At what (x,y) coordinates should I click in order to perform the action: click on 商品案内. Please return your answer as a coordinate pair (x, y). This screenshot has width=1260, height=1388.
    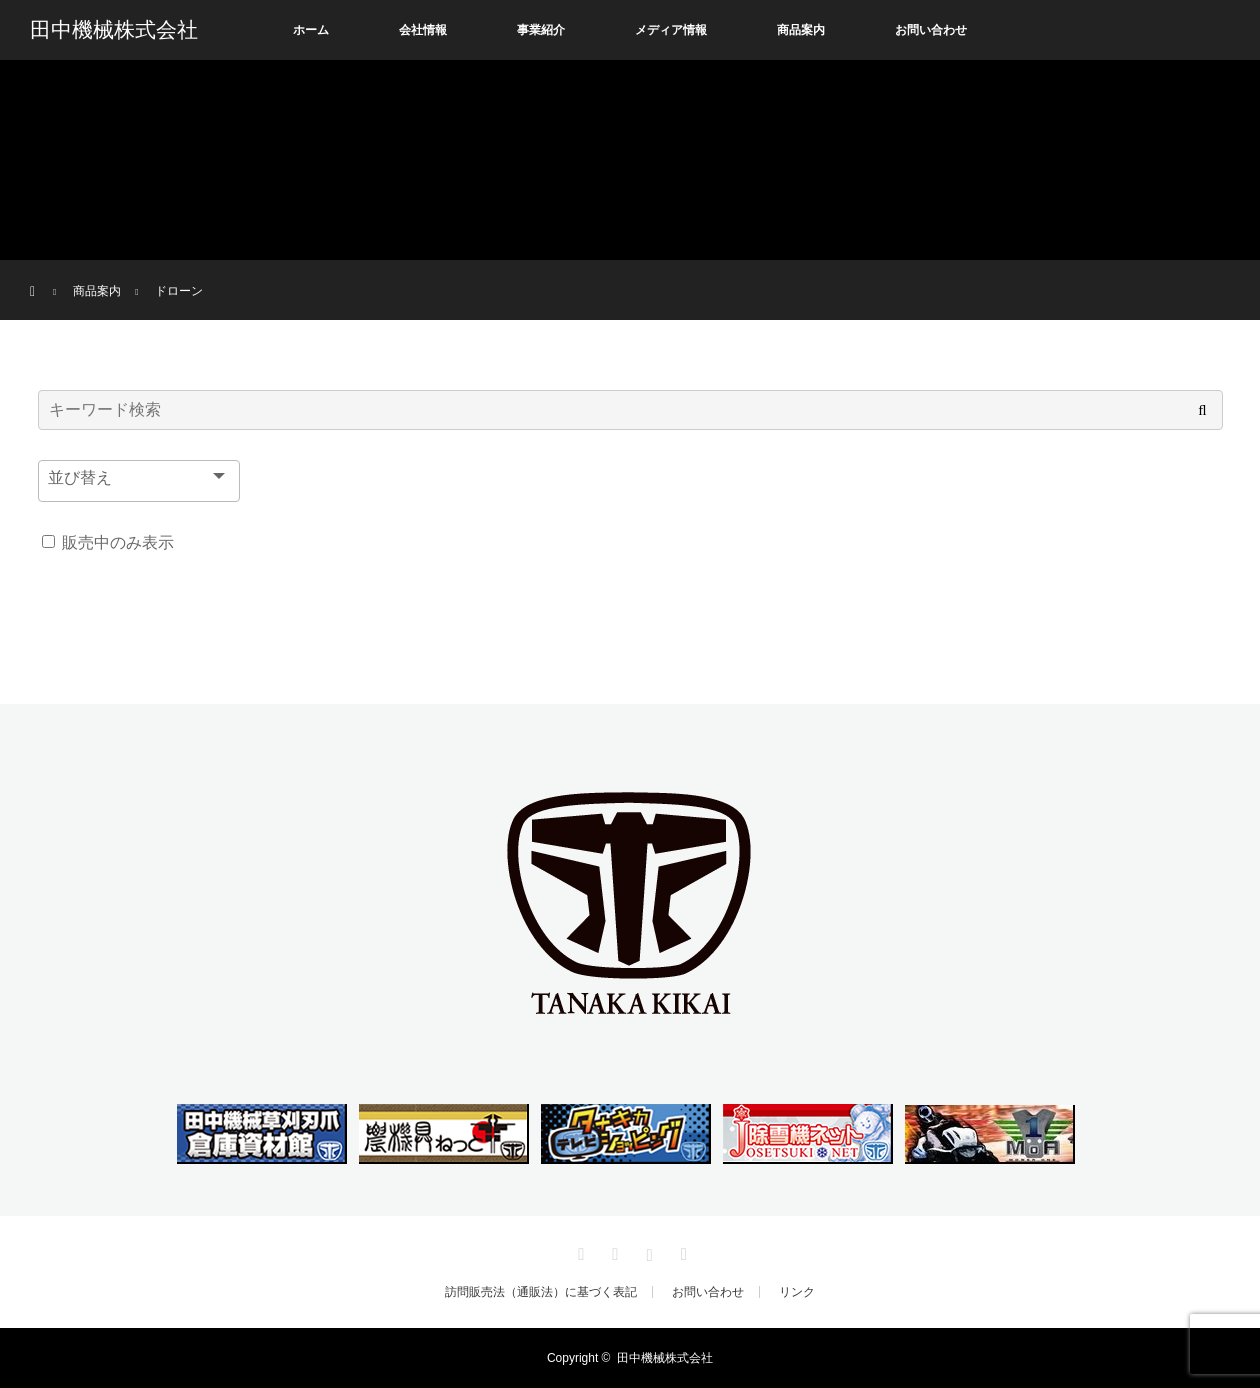
    Looking at the image, I should click on (801, 30).